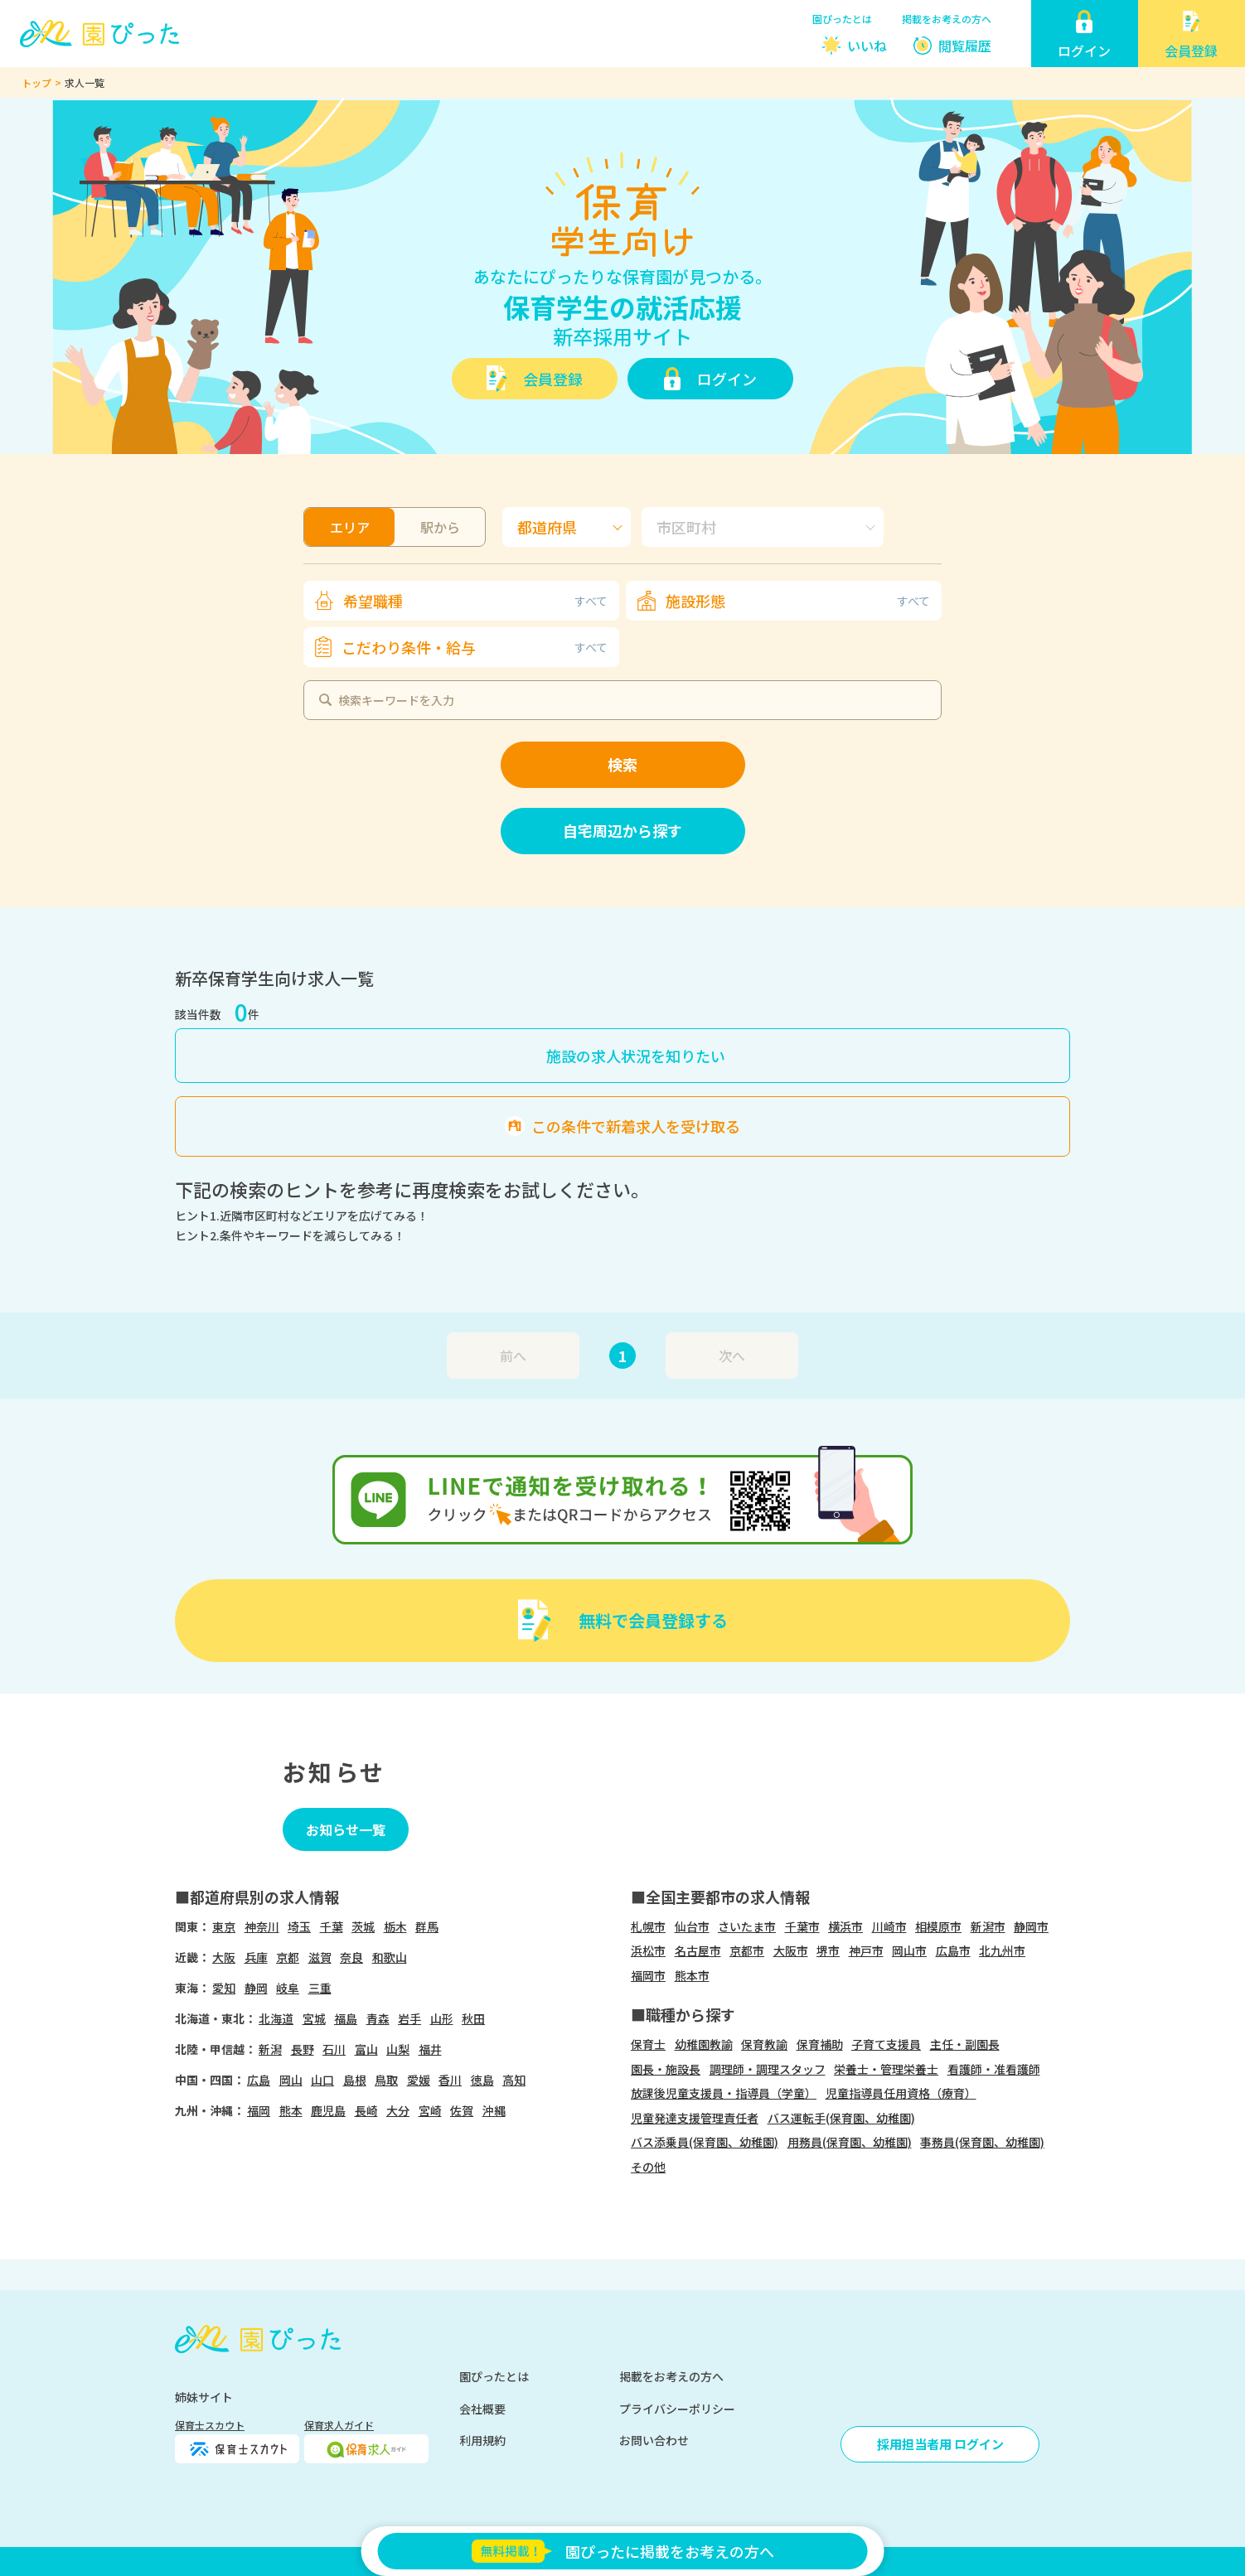 The width and height of the screenshot is (1245, 2576). What do you see at coordinates (482, 2440) in the screenshot?
I see `利用規約` at bounding box center [482, 2440].